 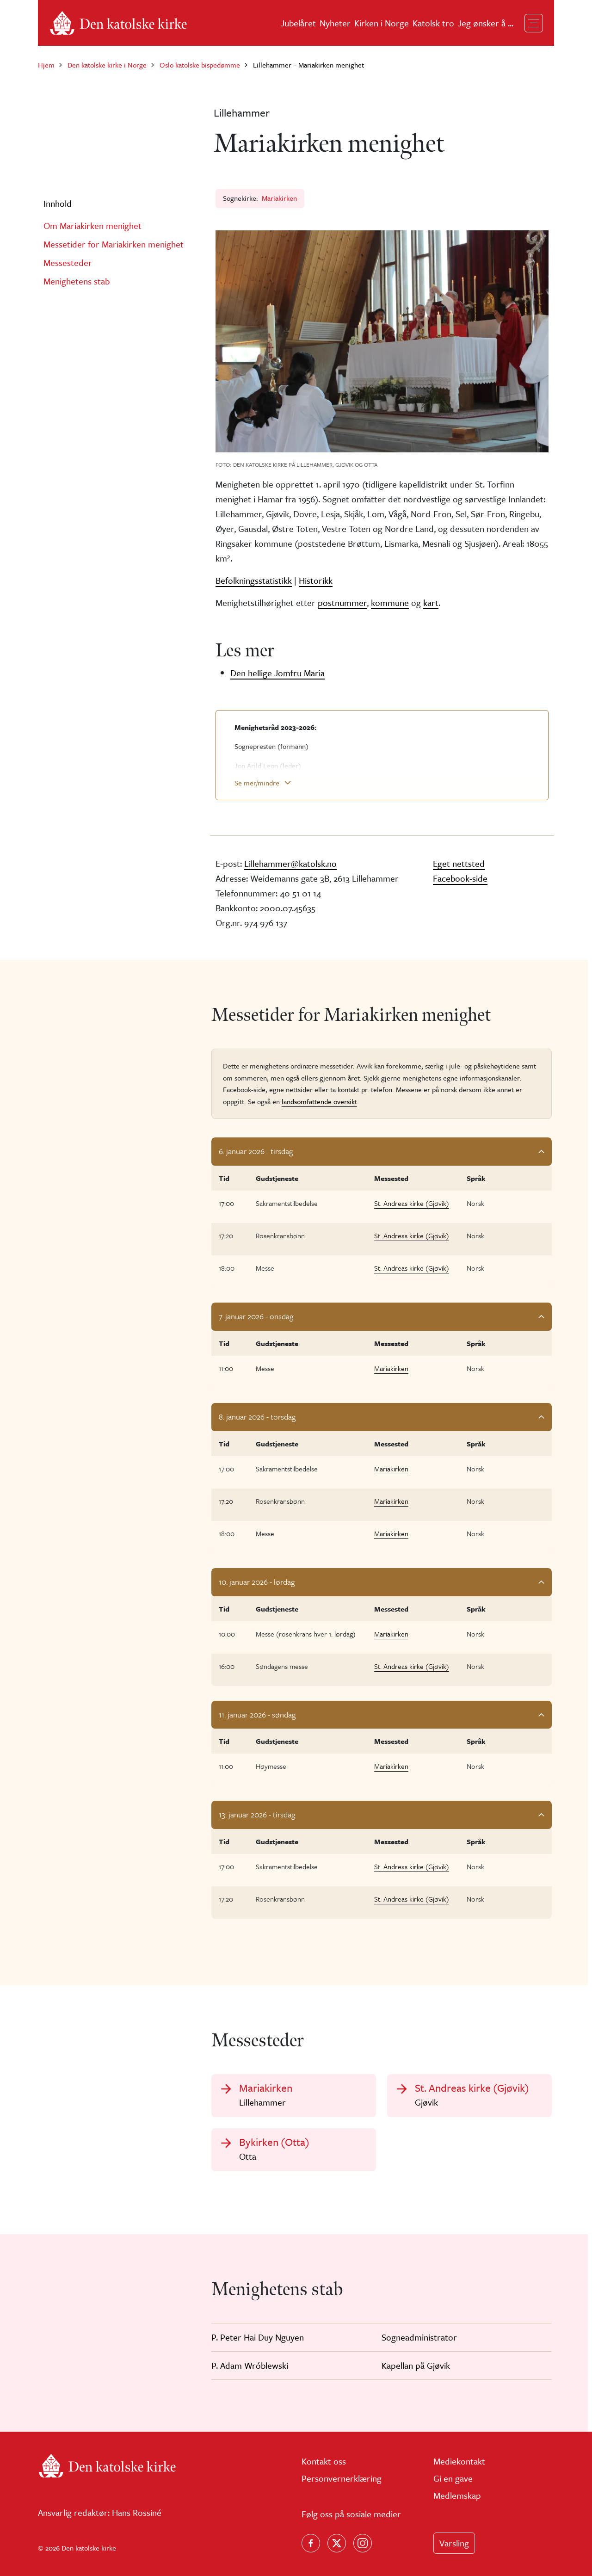 I want to click on Katolsk tro, so click(x=433, y=23).